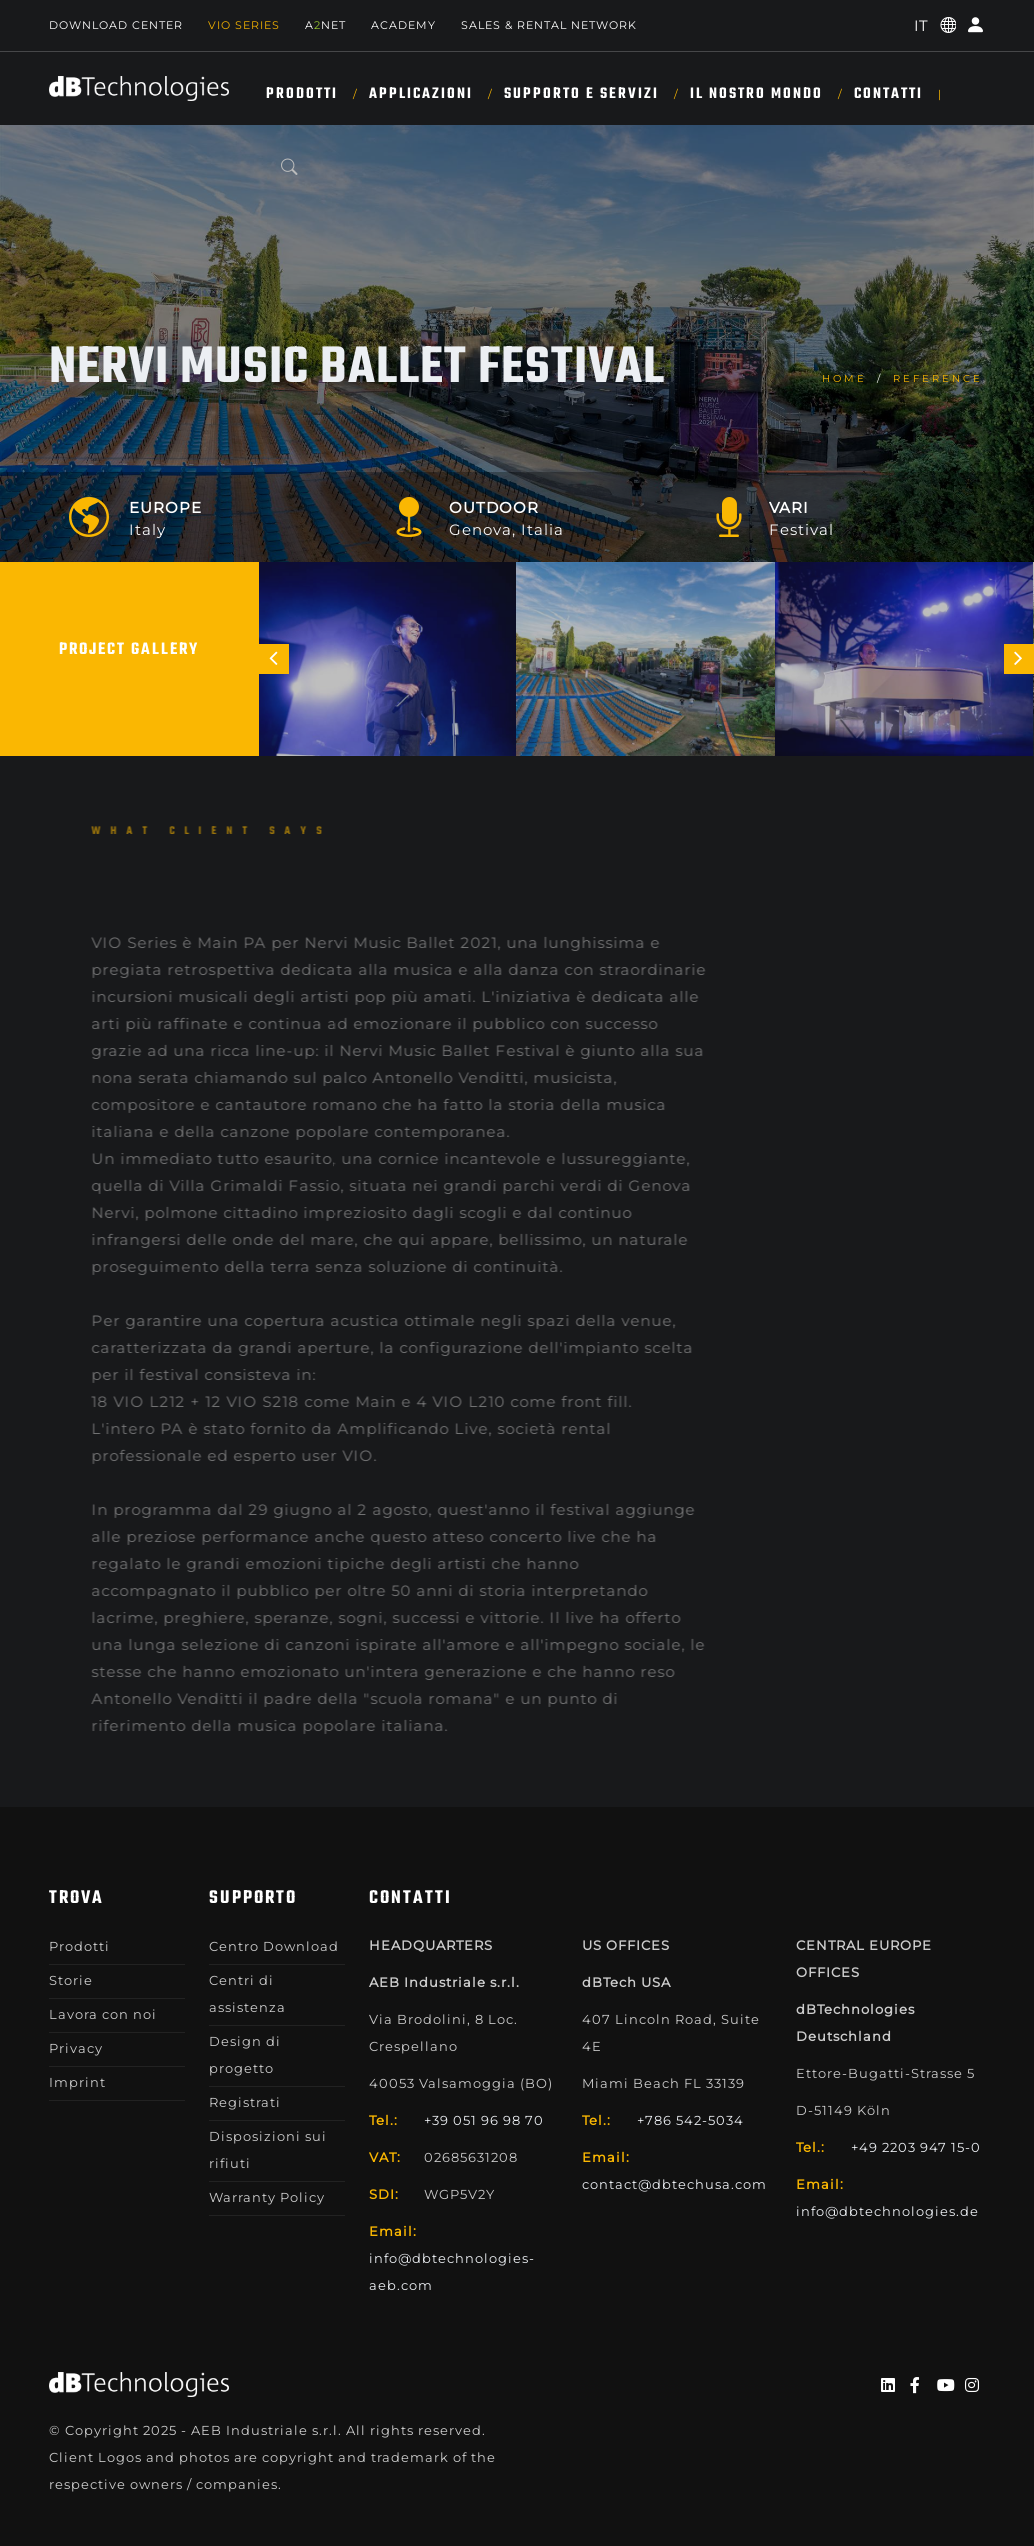 Image resolution: width=1034 pixels, height=2546 pixels. Describe the element at coordinates (274, 1946) in the screenshot. I see `Centro Download` at that location.